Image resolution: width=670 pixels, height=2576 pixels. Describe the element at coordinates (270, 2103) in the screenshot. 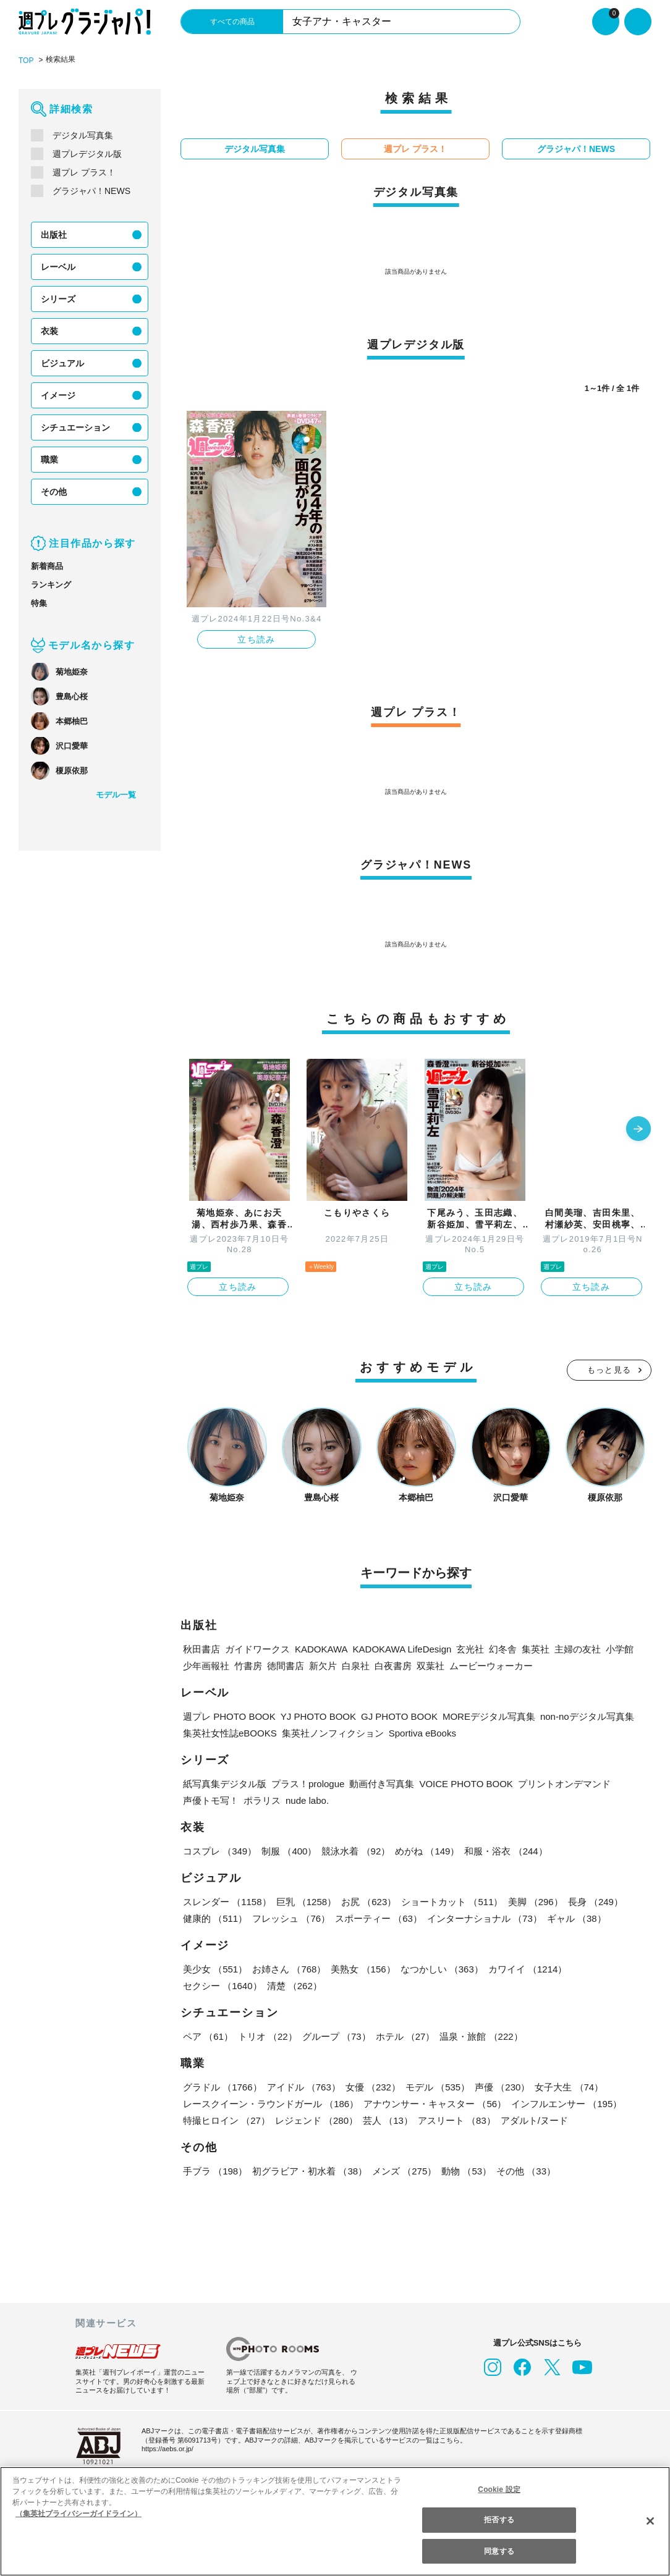

I see `レースクイーン・ラウンドガール` at that location.